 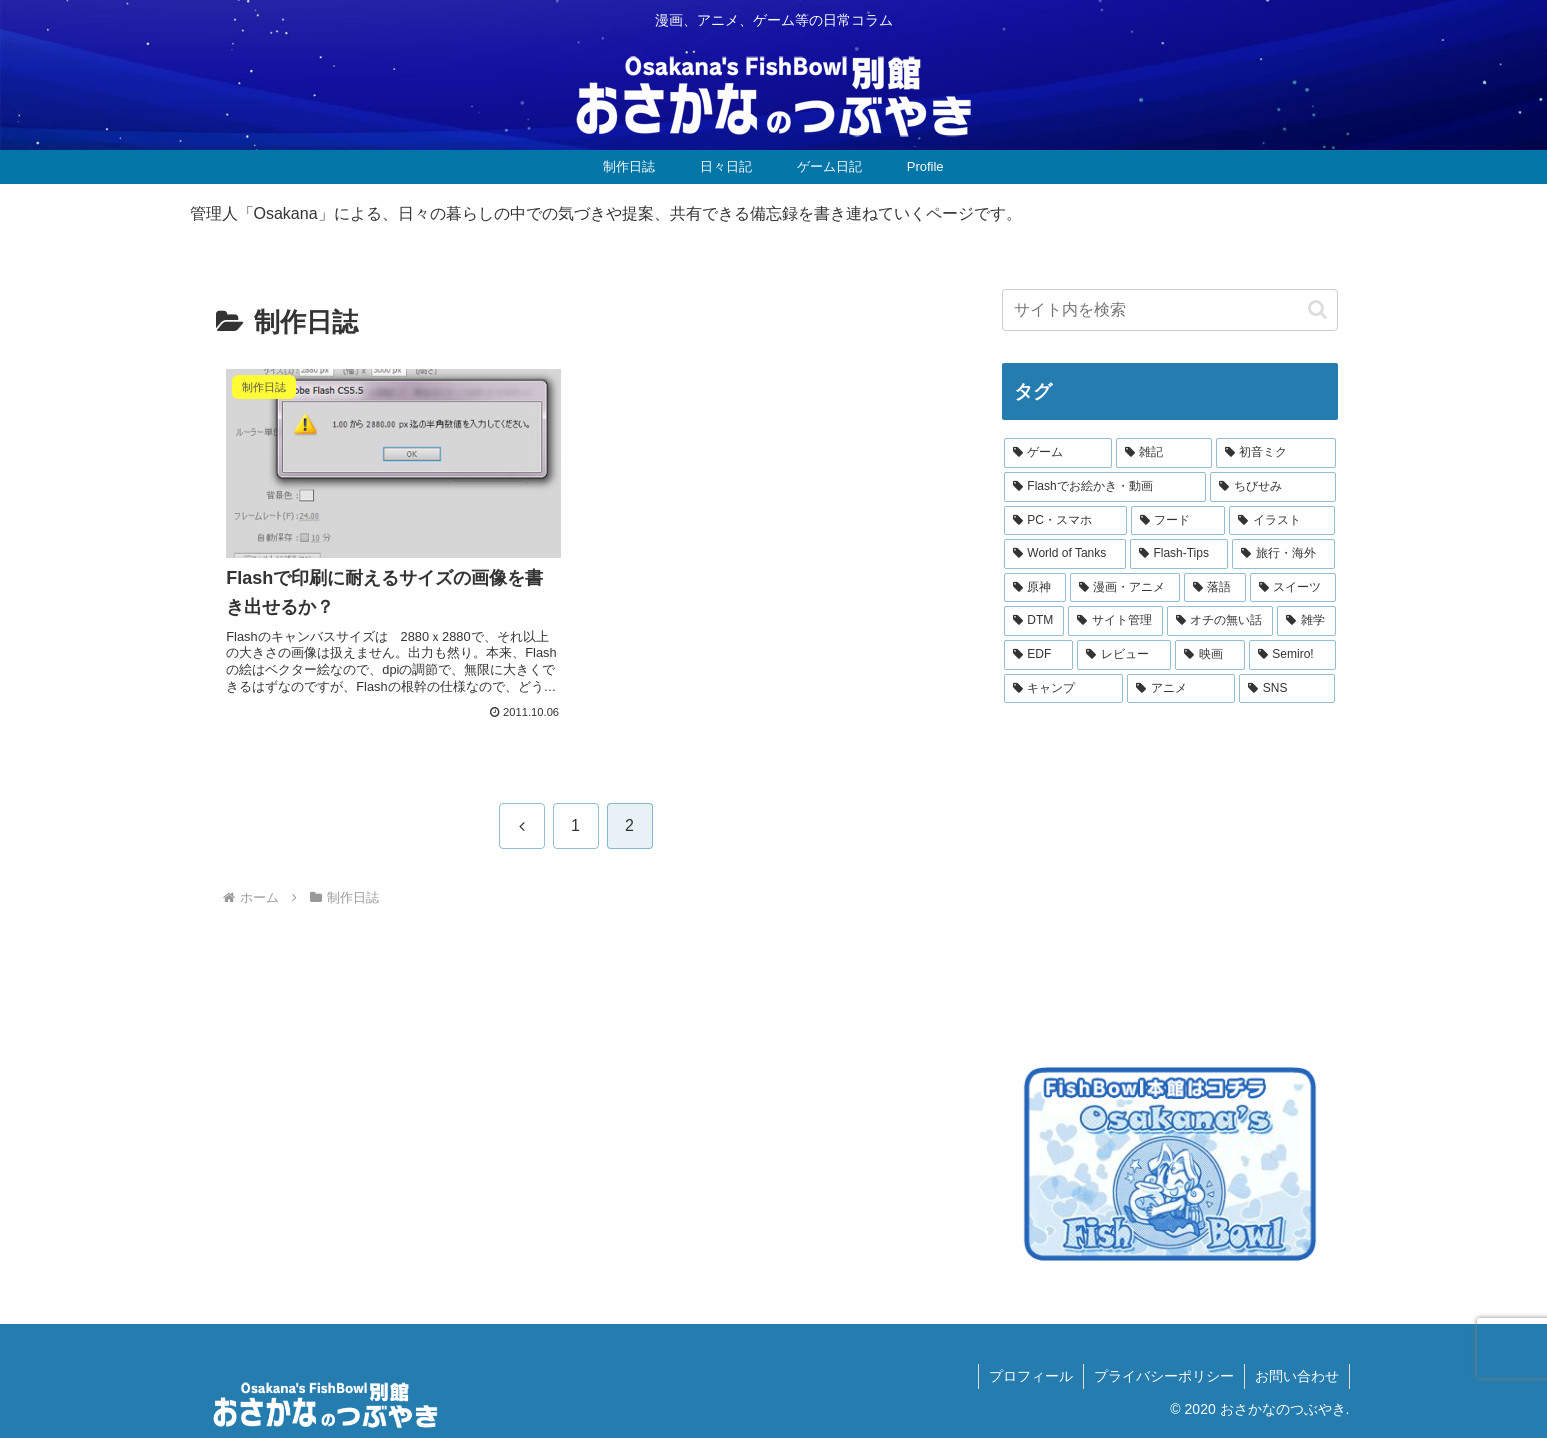 I want to click on [オチの無い話 (4個の項目)], so click(x=1220, y=621).